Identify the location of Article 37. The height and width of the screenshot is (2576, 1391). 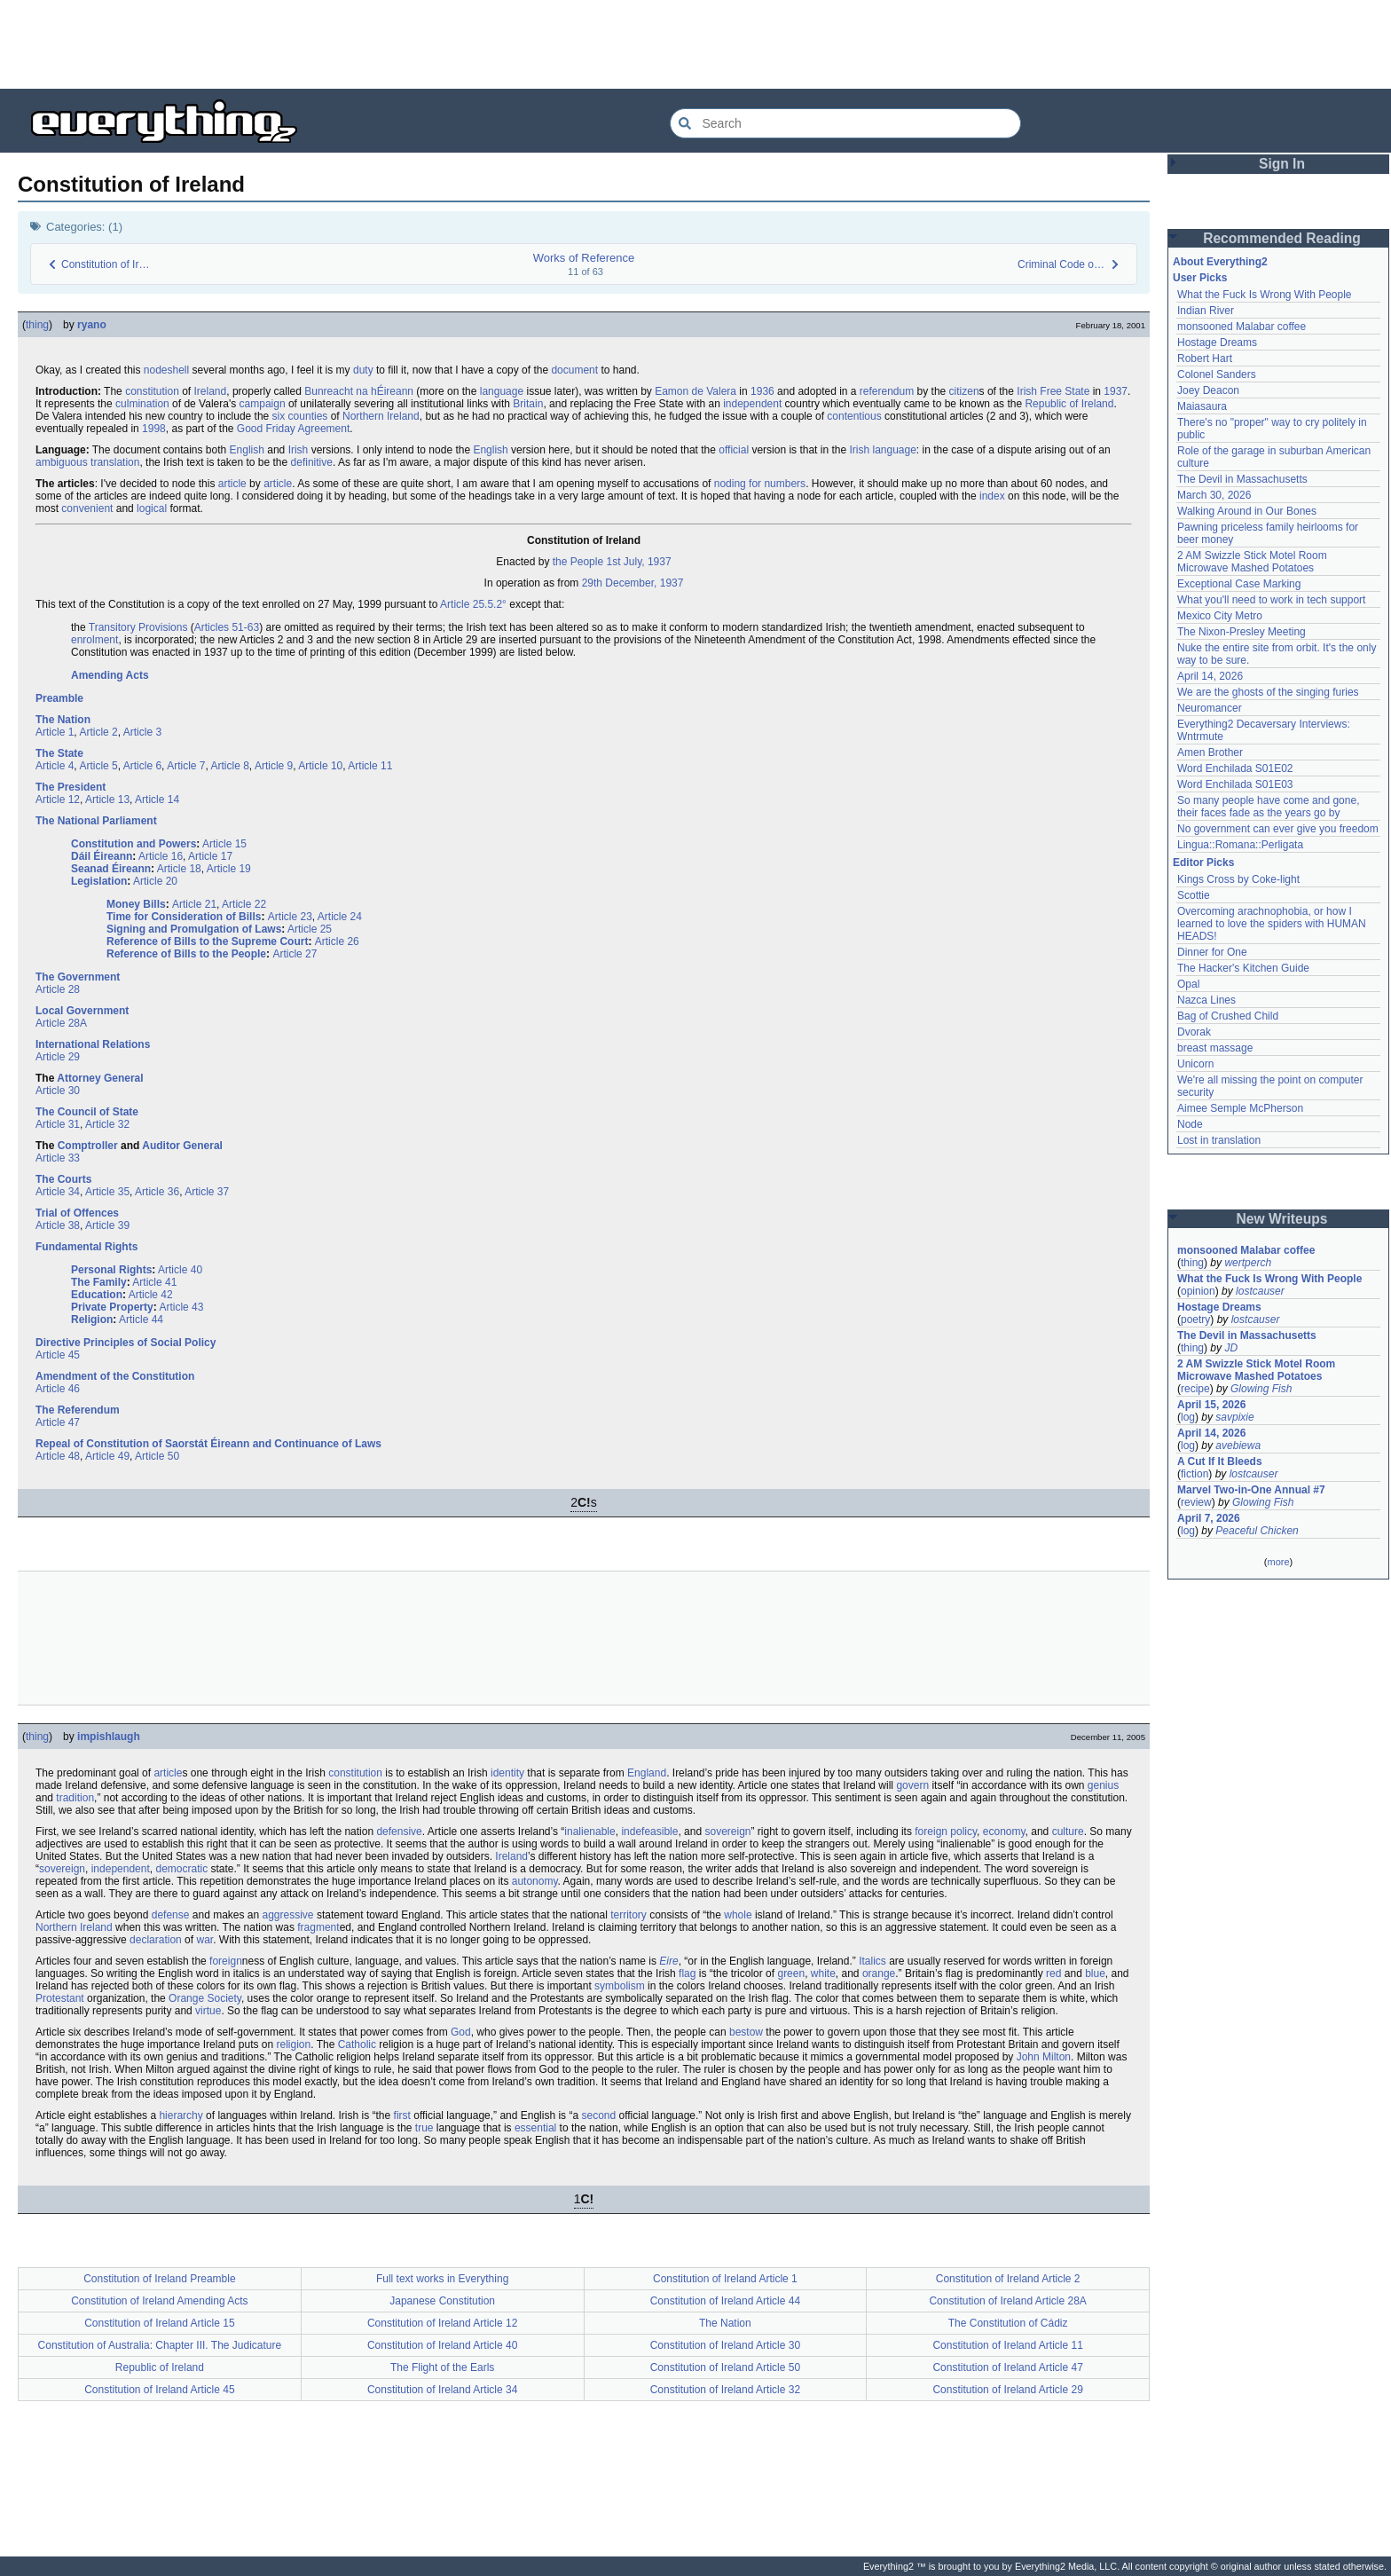
(207, 1192).